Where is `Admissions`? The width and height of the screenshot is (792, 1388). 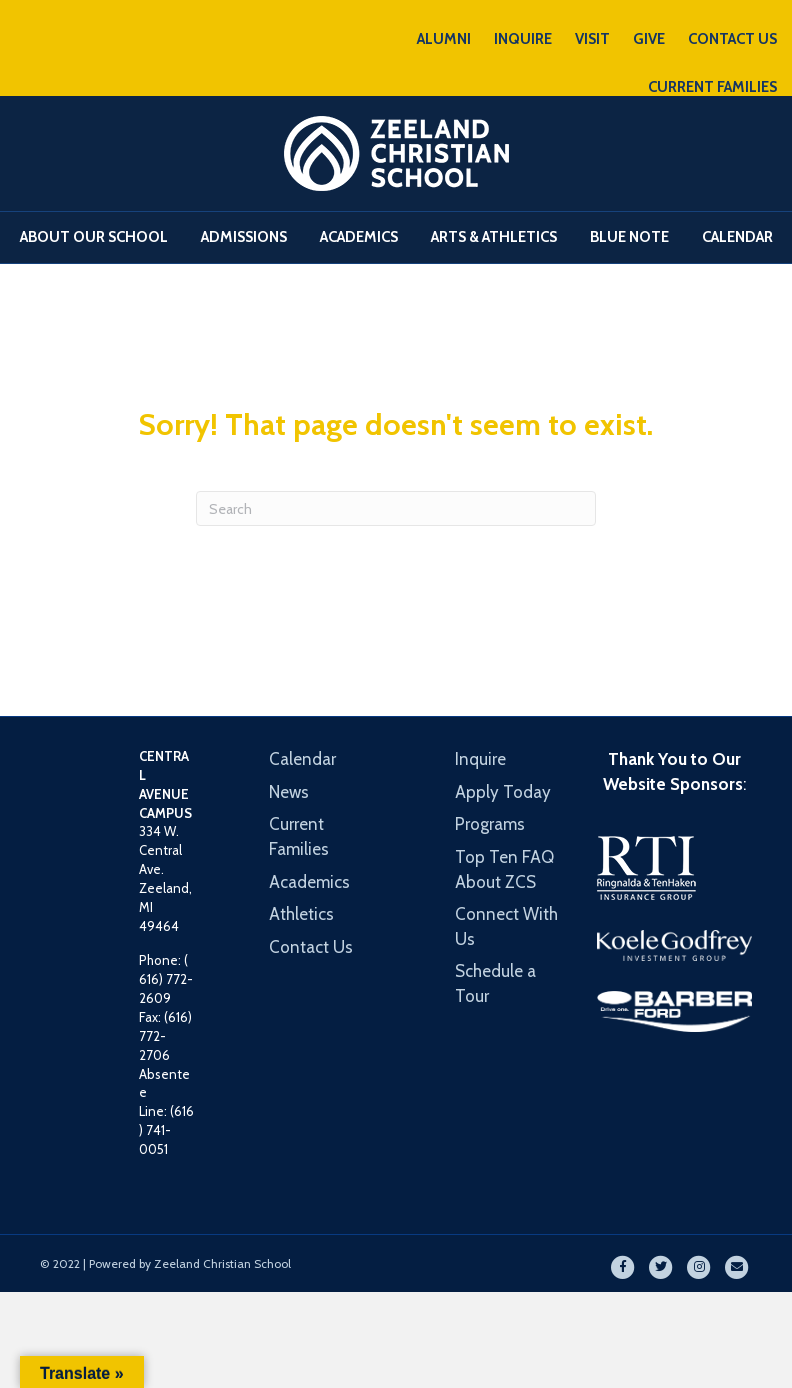 Admissions is located at coordinates (244, 237).